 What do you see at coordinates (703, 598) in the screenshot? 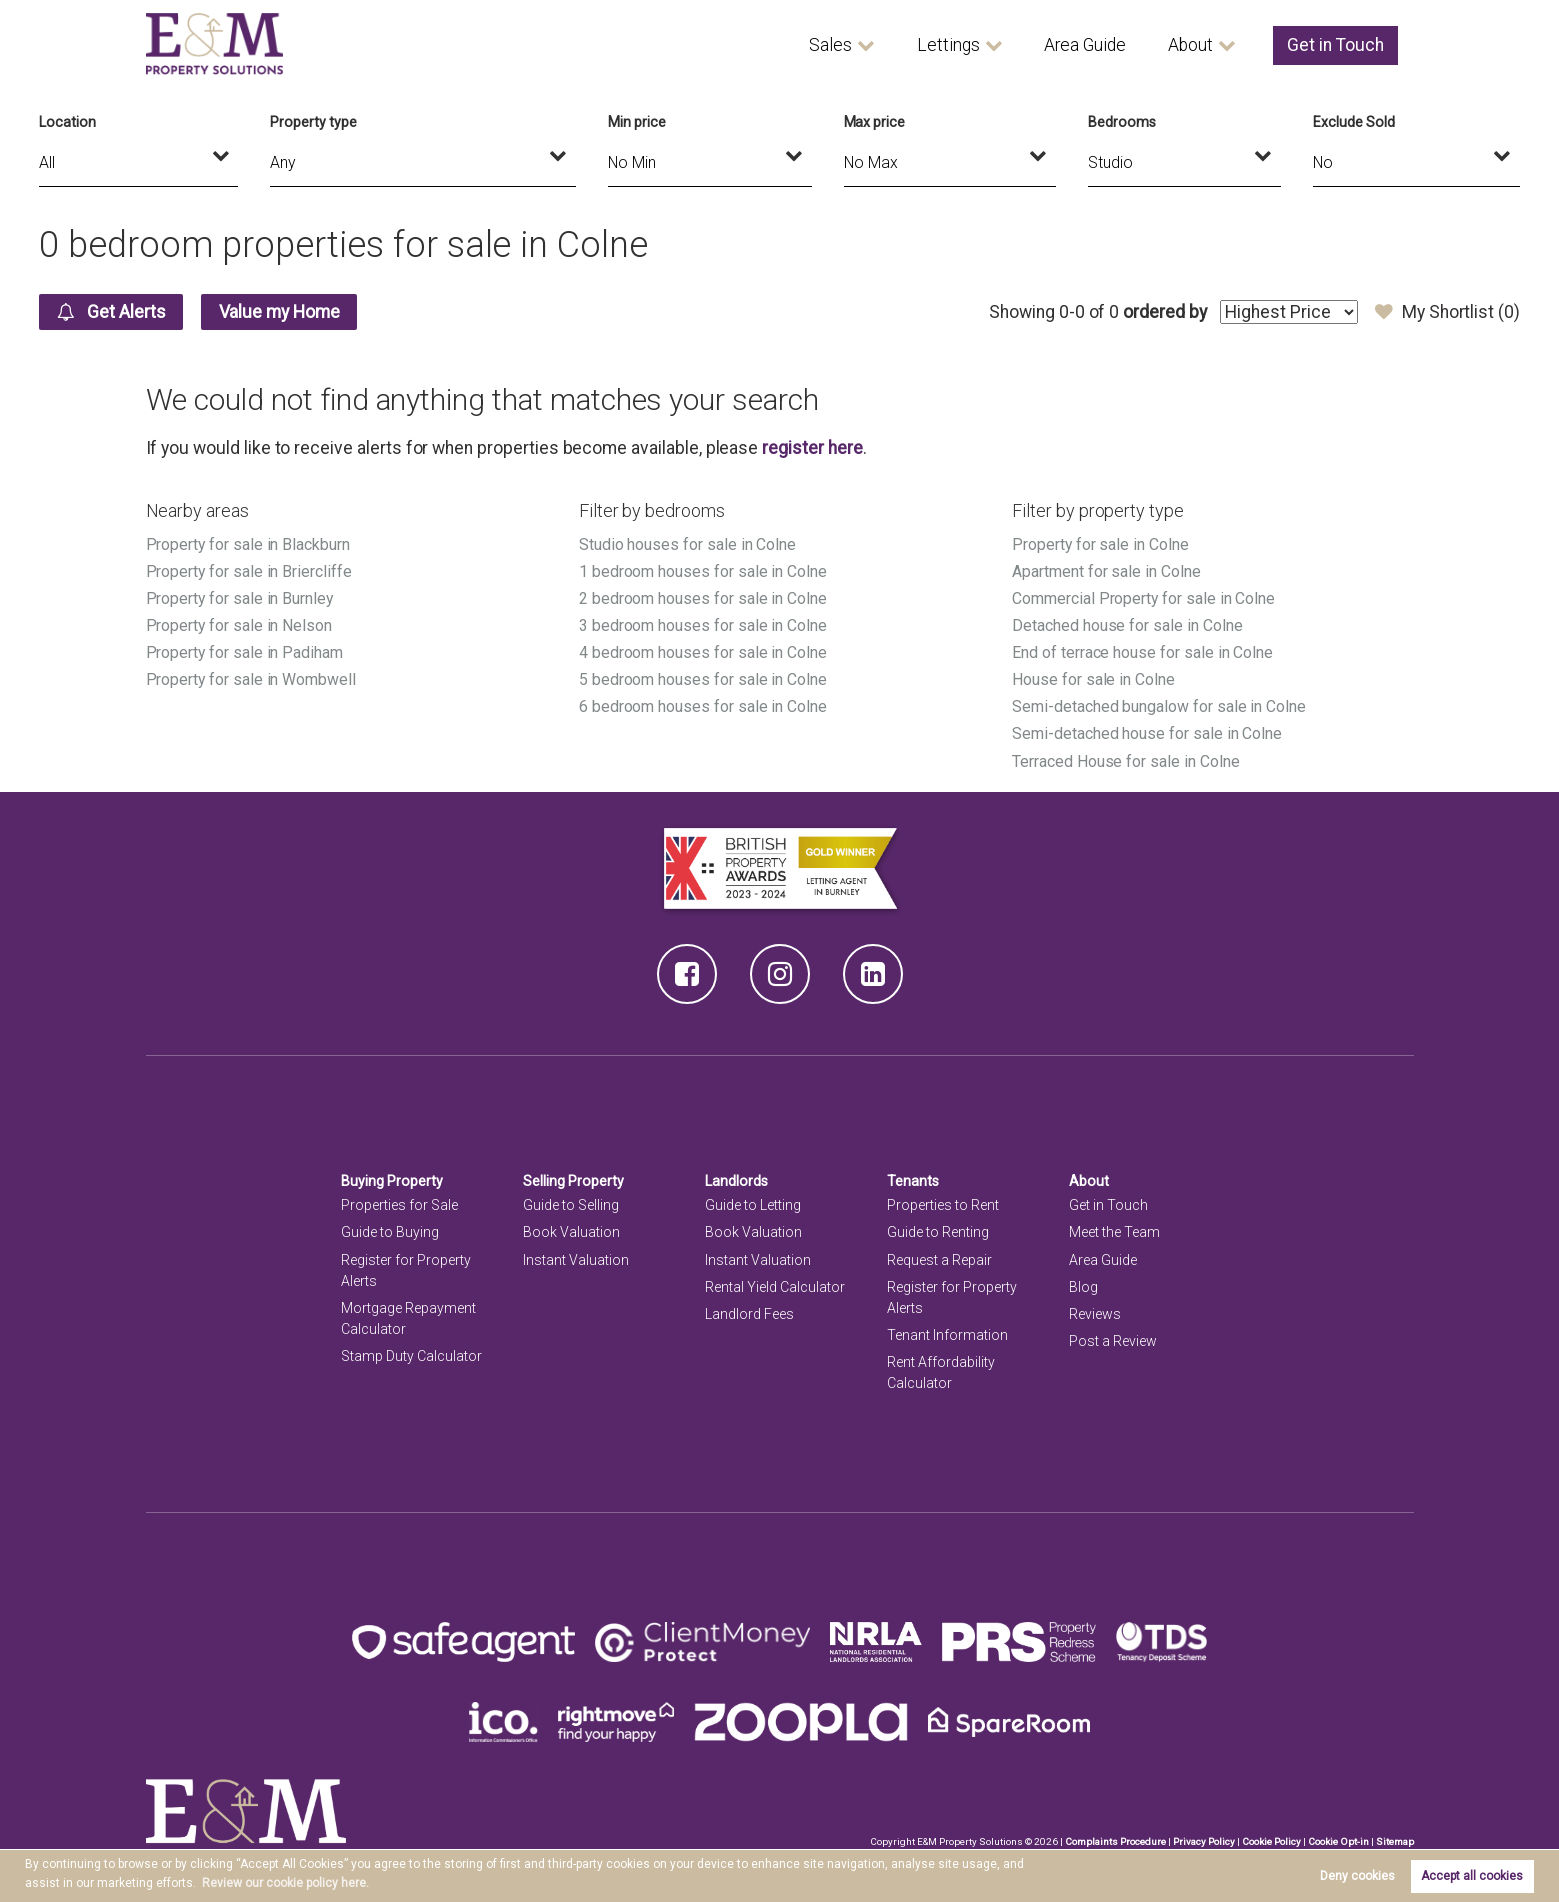
I see `2 bedroom houses for sale in Colne` at bounding box center [703, 598].